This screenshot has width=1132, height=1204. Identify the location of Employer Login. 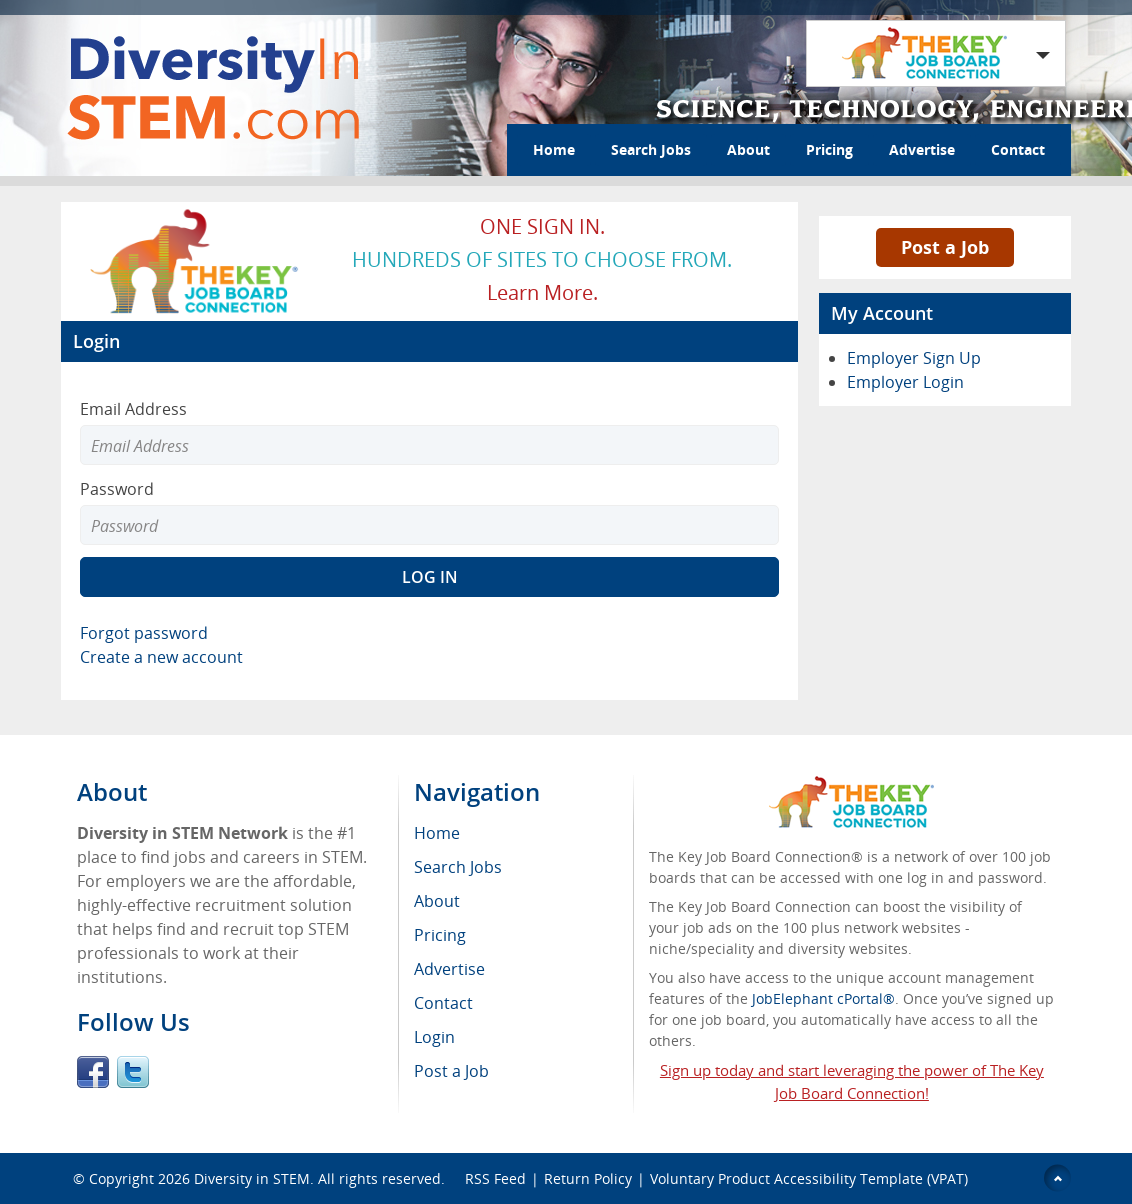
(905, 382).